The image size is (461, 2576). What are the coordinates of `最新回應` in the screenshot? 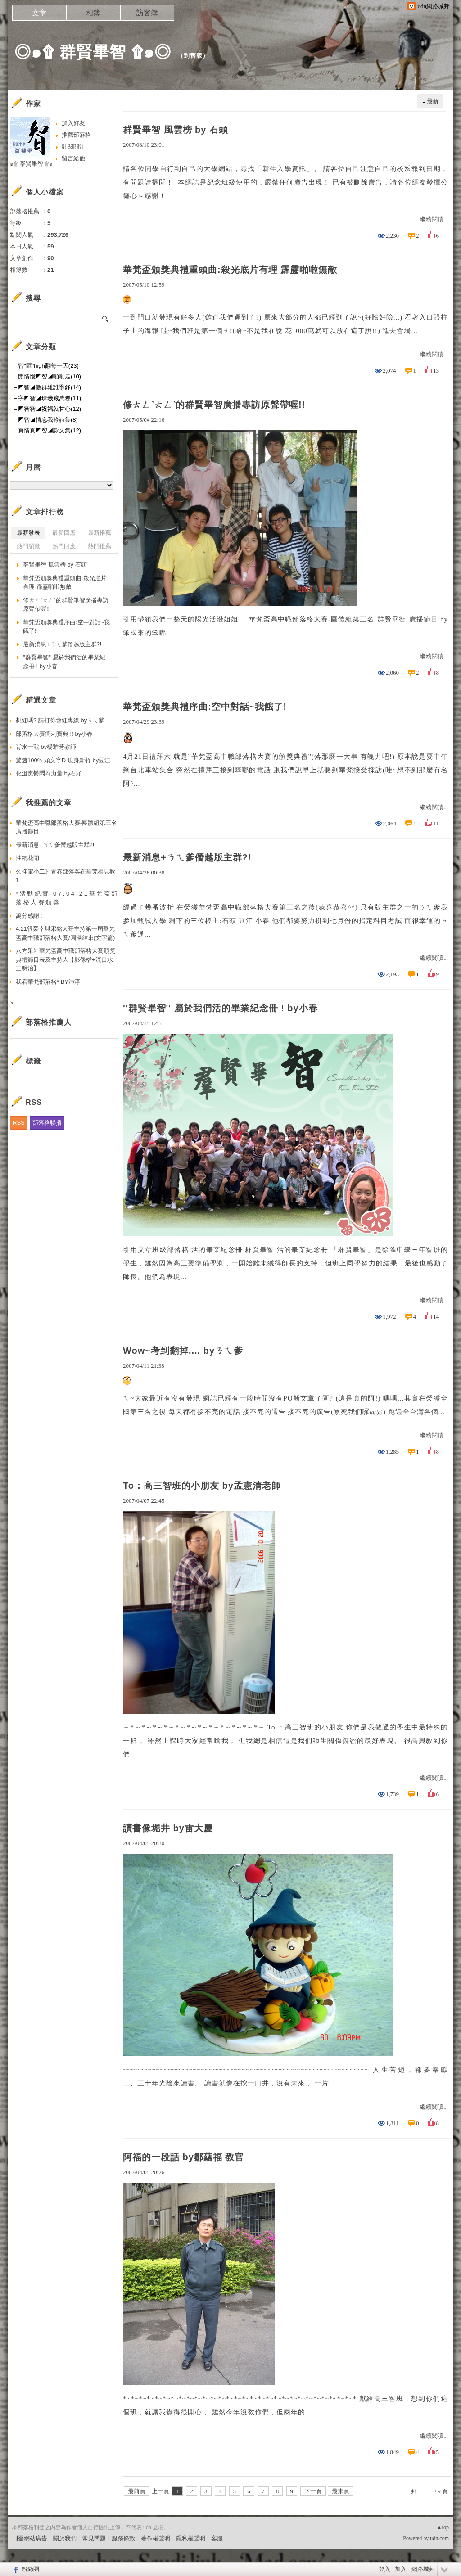 It's located at (64, 532).